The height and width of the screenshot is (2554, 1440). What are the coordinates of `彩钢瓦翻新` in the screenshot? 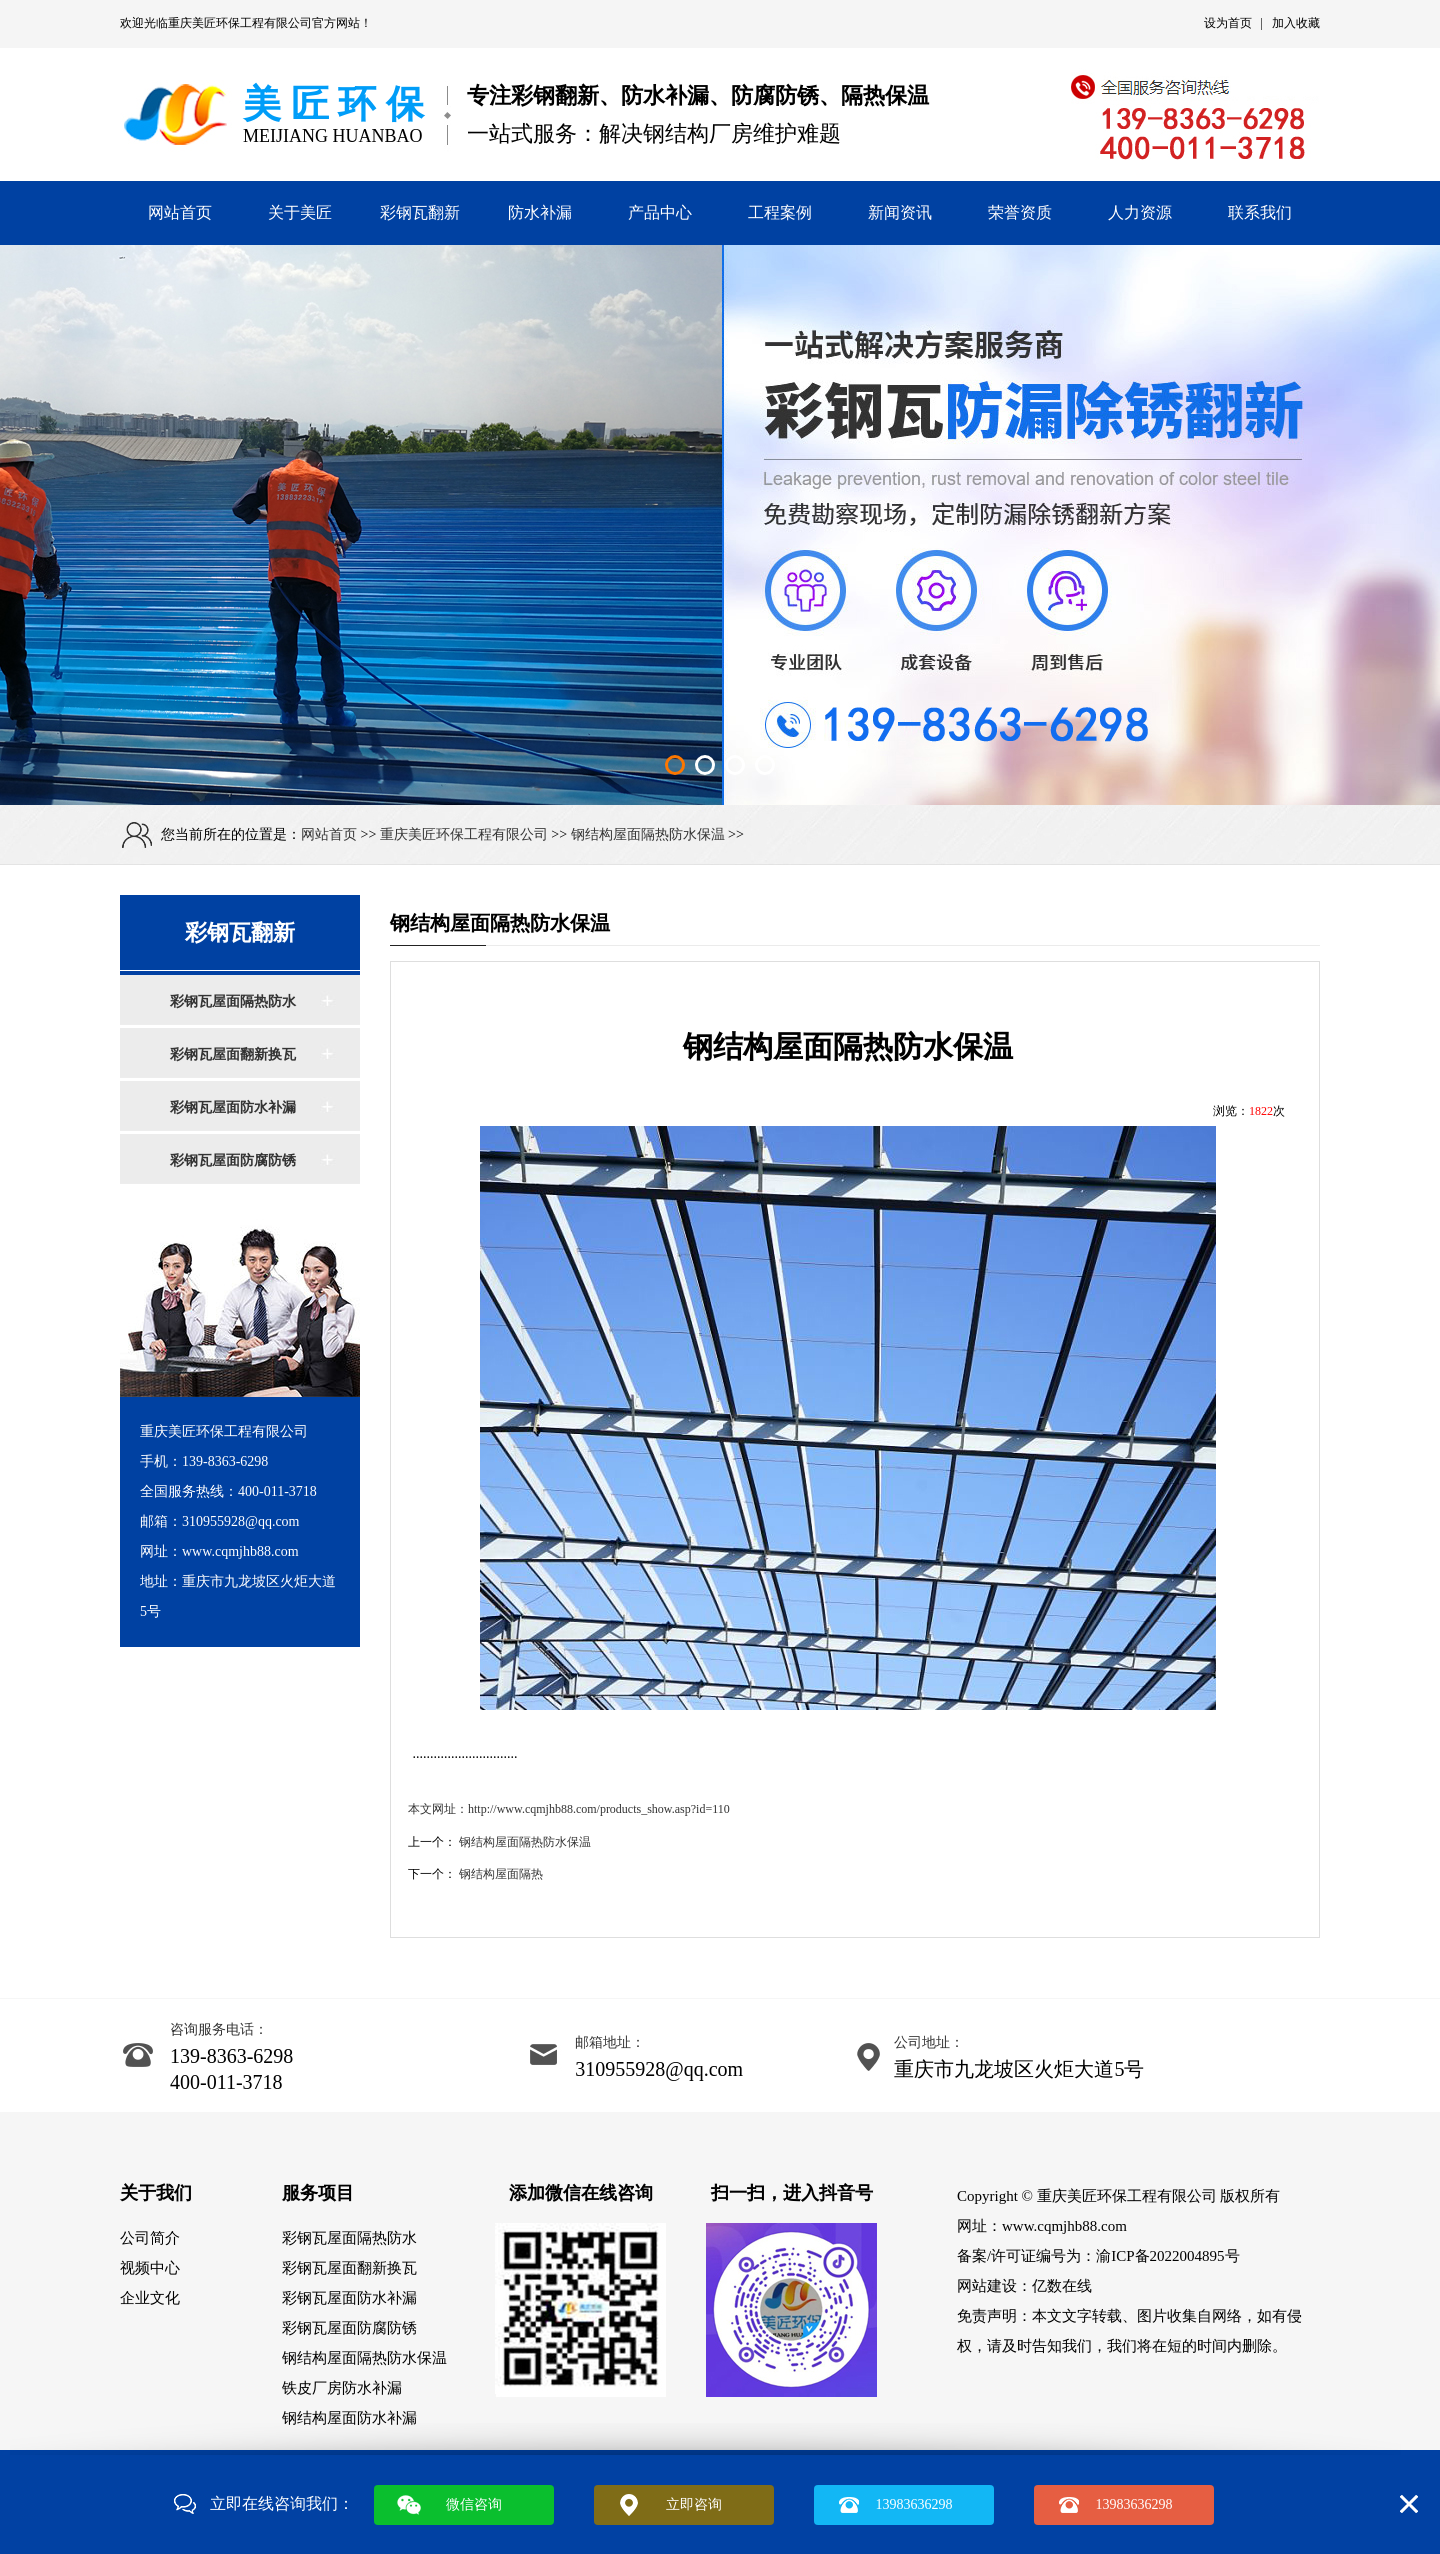 It's located at (420, 212).